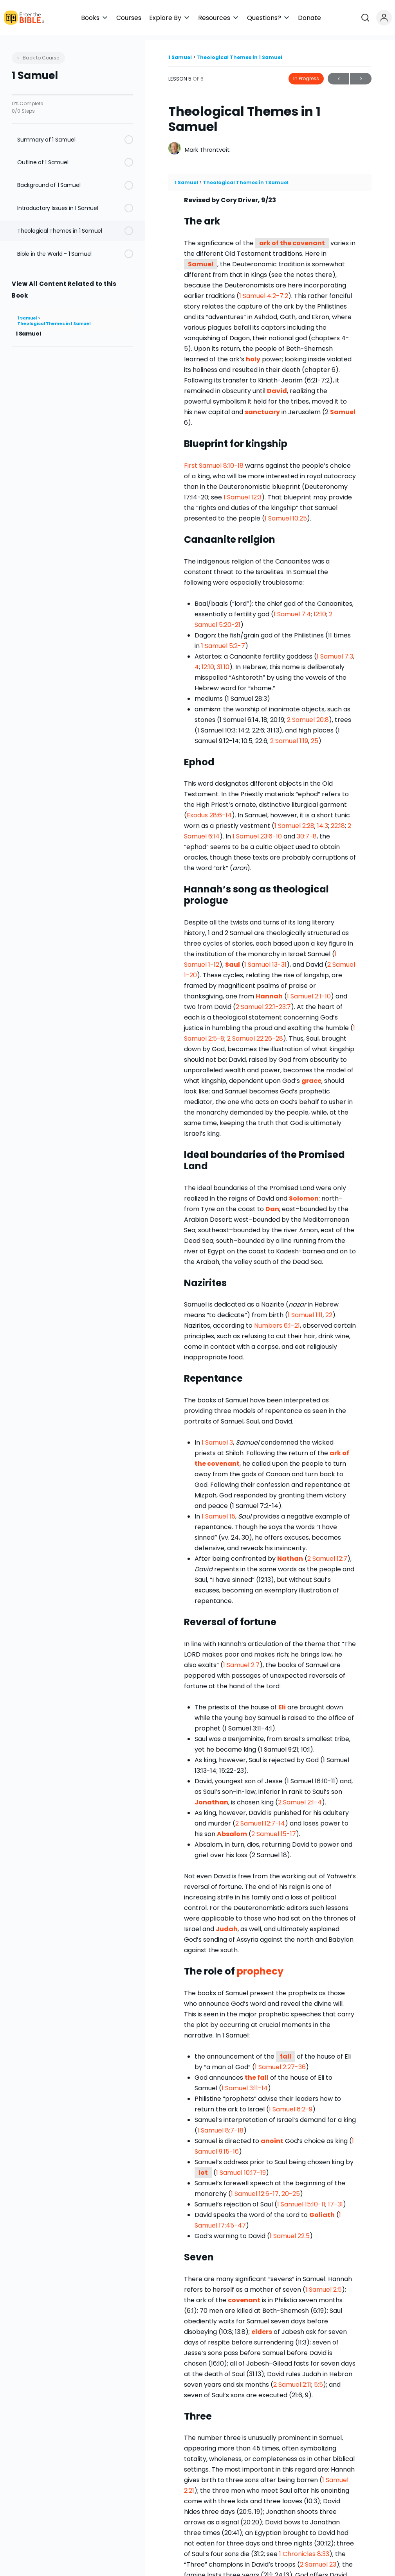 The height and width of the screenshot is (2576, 395). I want to click on ark of the covenant, so click(292, 237).